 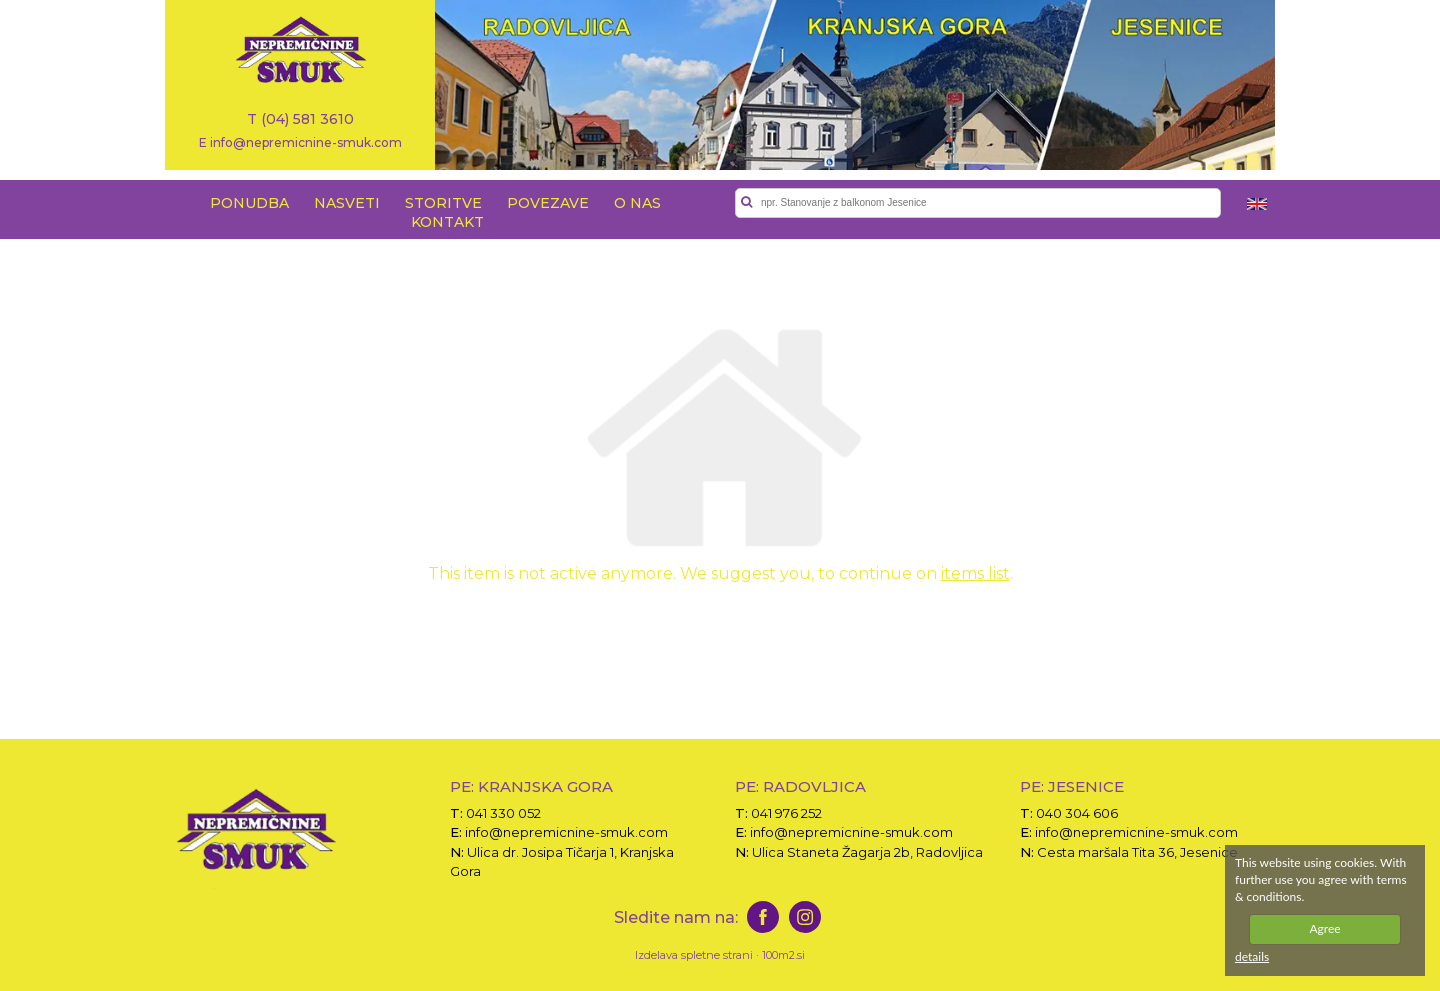 I want to click on PONUDBA, so click(x=249, y=203).